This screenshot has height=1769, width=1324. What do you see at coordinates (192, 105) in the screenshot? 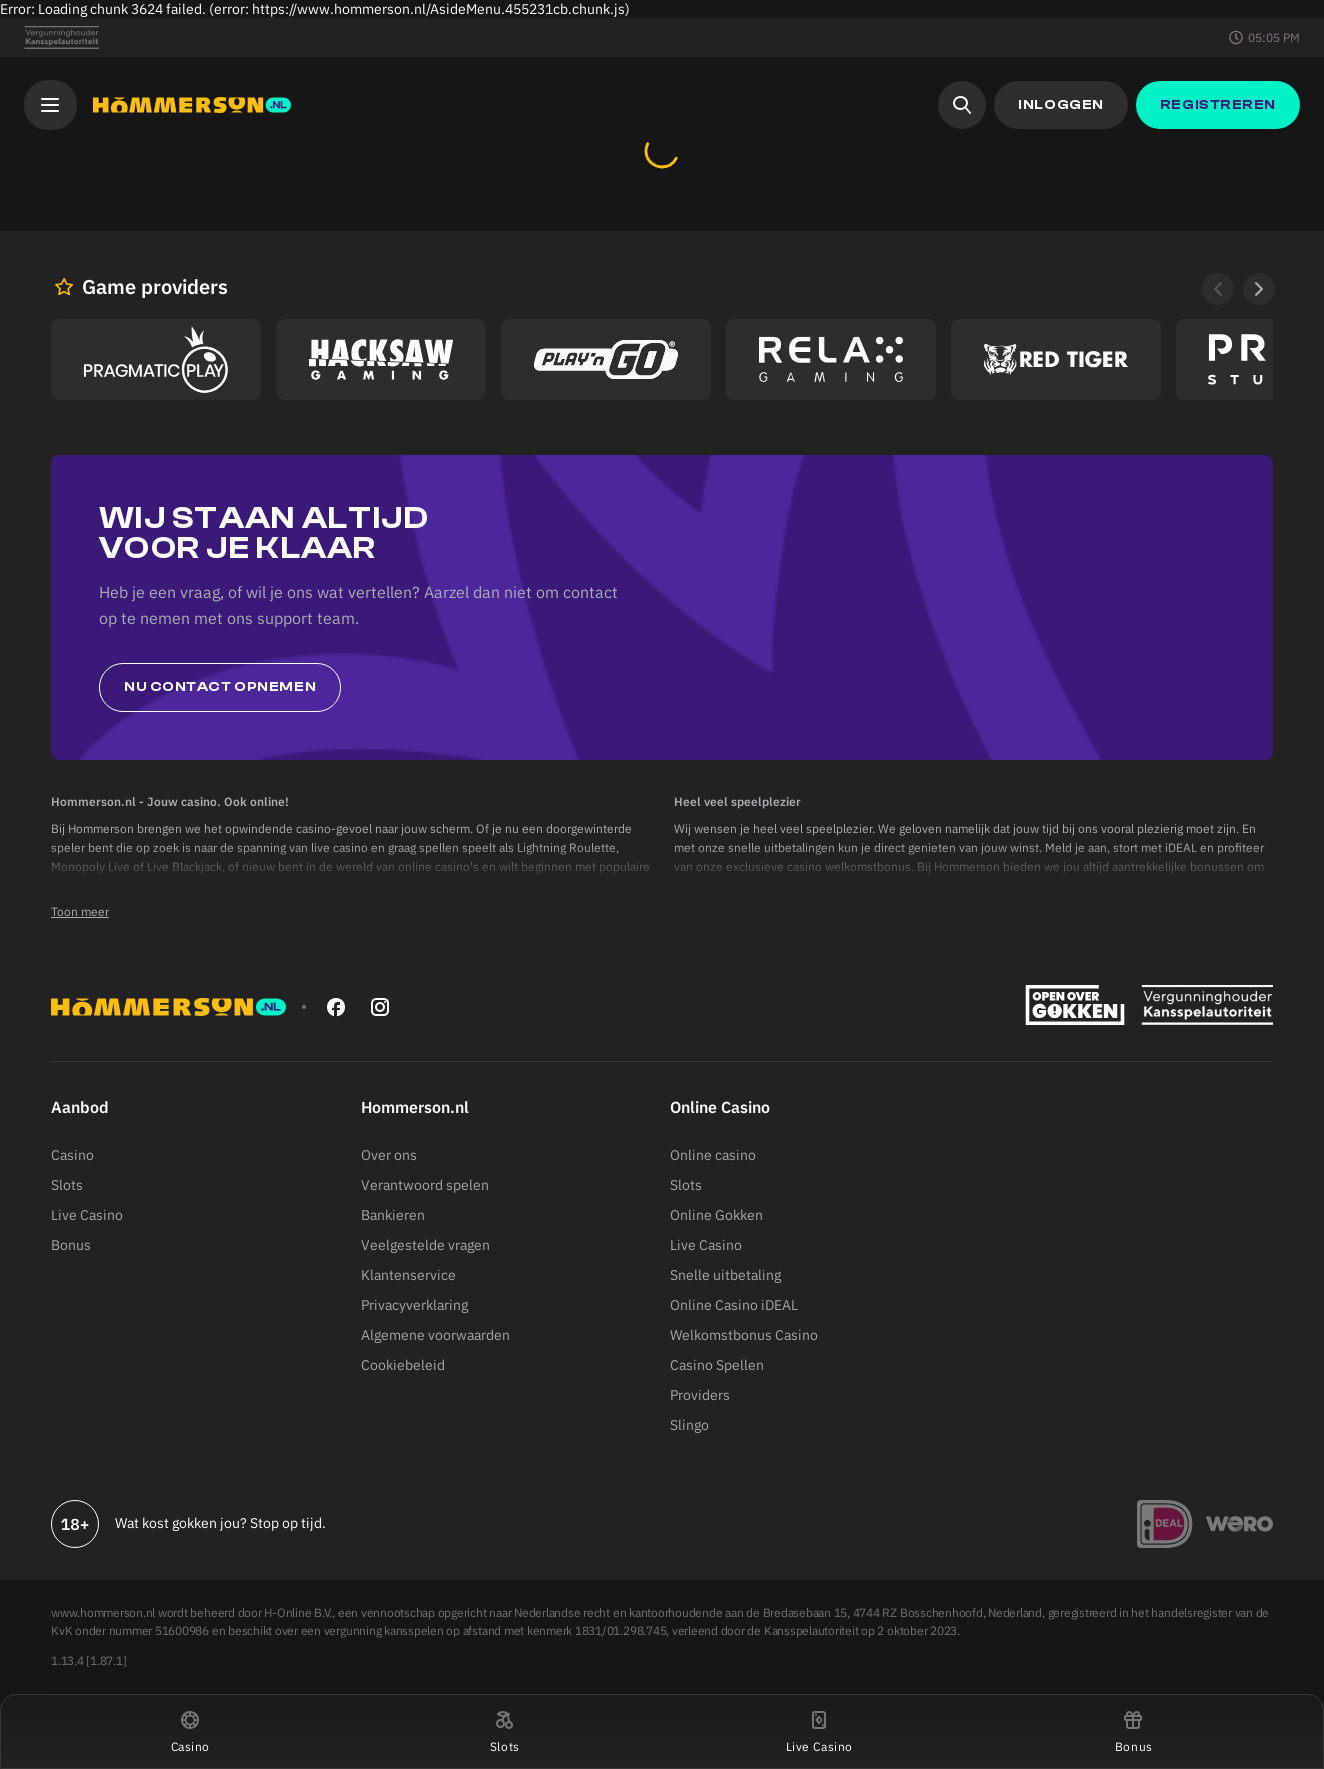
I see `[Hommerson]` at bounding box center [192, 105].